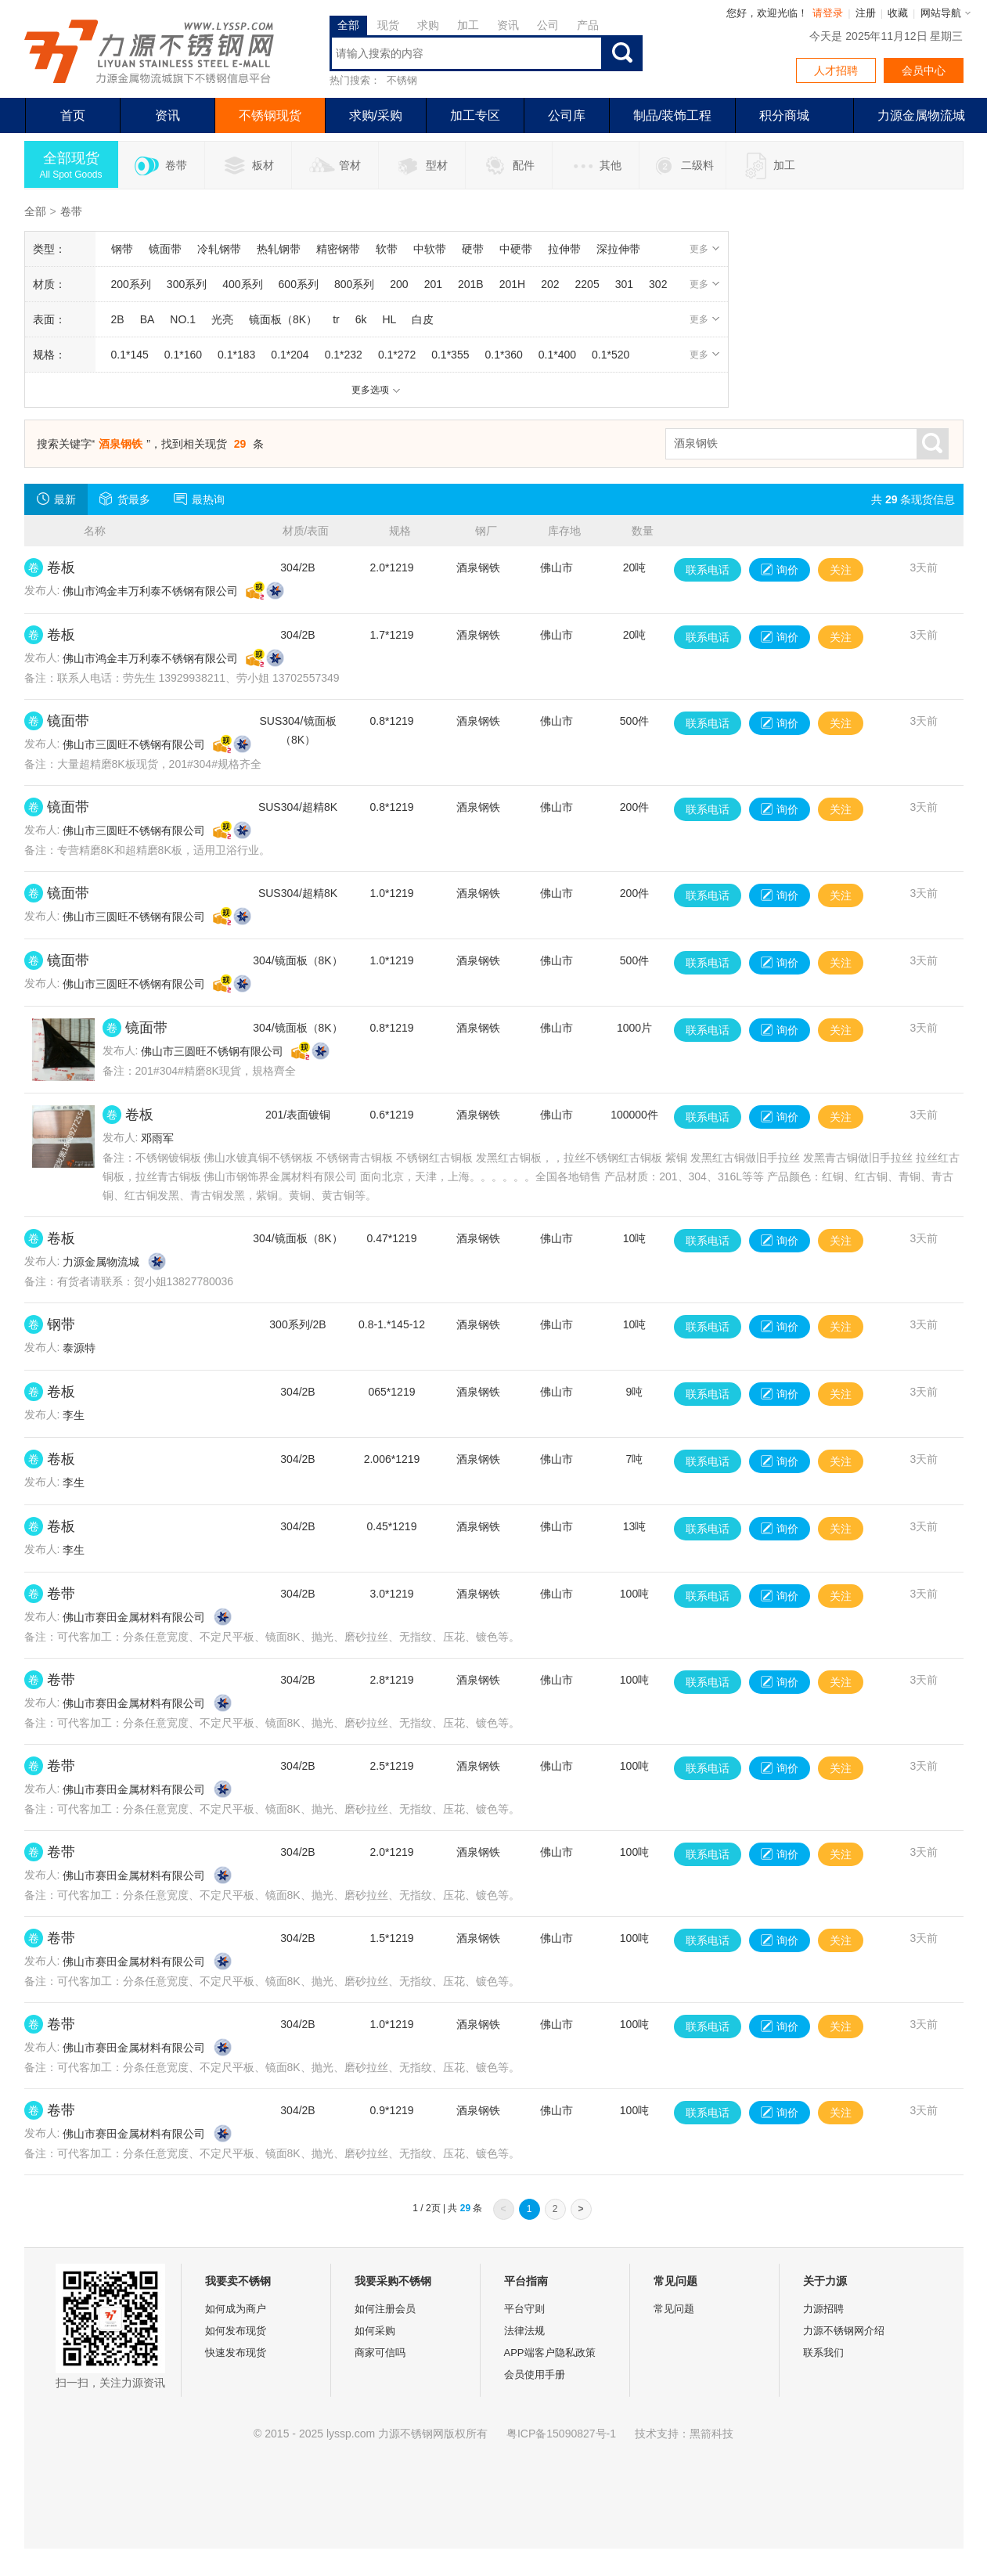  Describe the element at coordinates (450, 354) in the screenshot. I see `0.1*355` at that location.